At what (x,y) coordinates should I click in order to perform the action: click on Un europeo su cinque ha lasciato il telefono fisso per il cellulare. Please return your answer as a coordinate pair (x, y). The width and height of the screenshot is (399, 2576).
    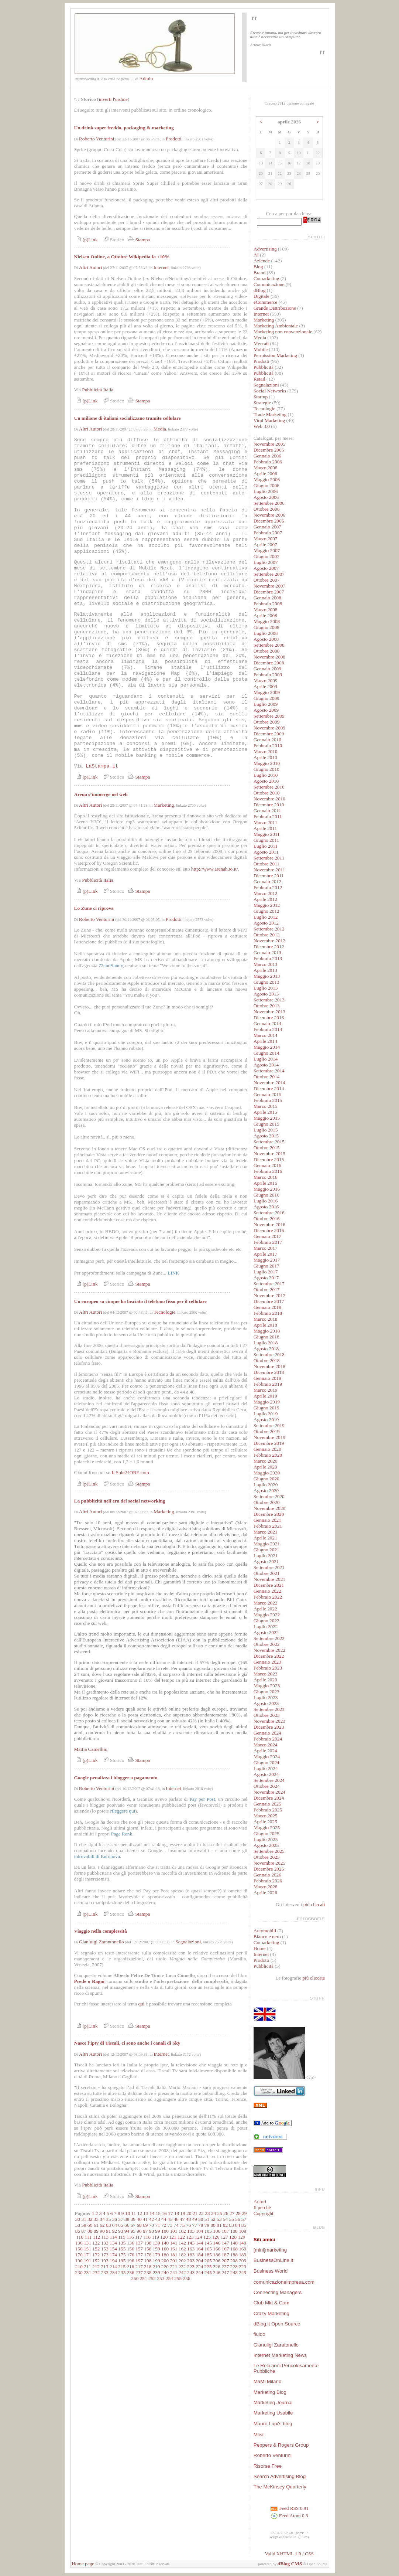
    Looking at the image, I should click on (140, 1301).